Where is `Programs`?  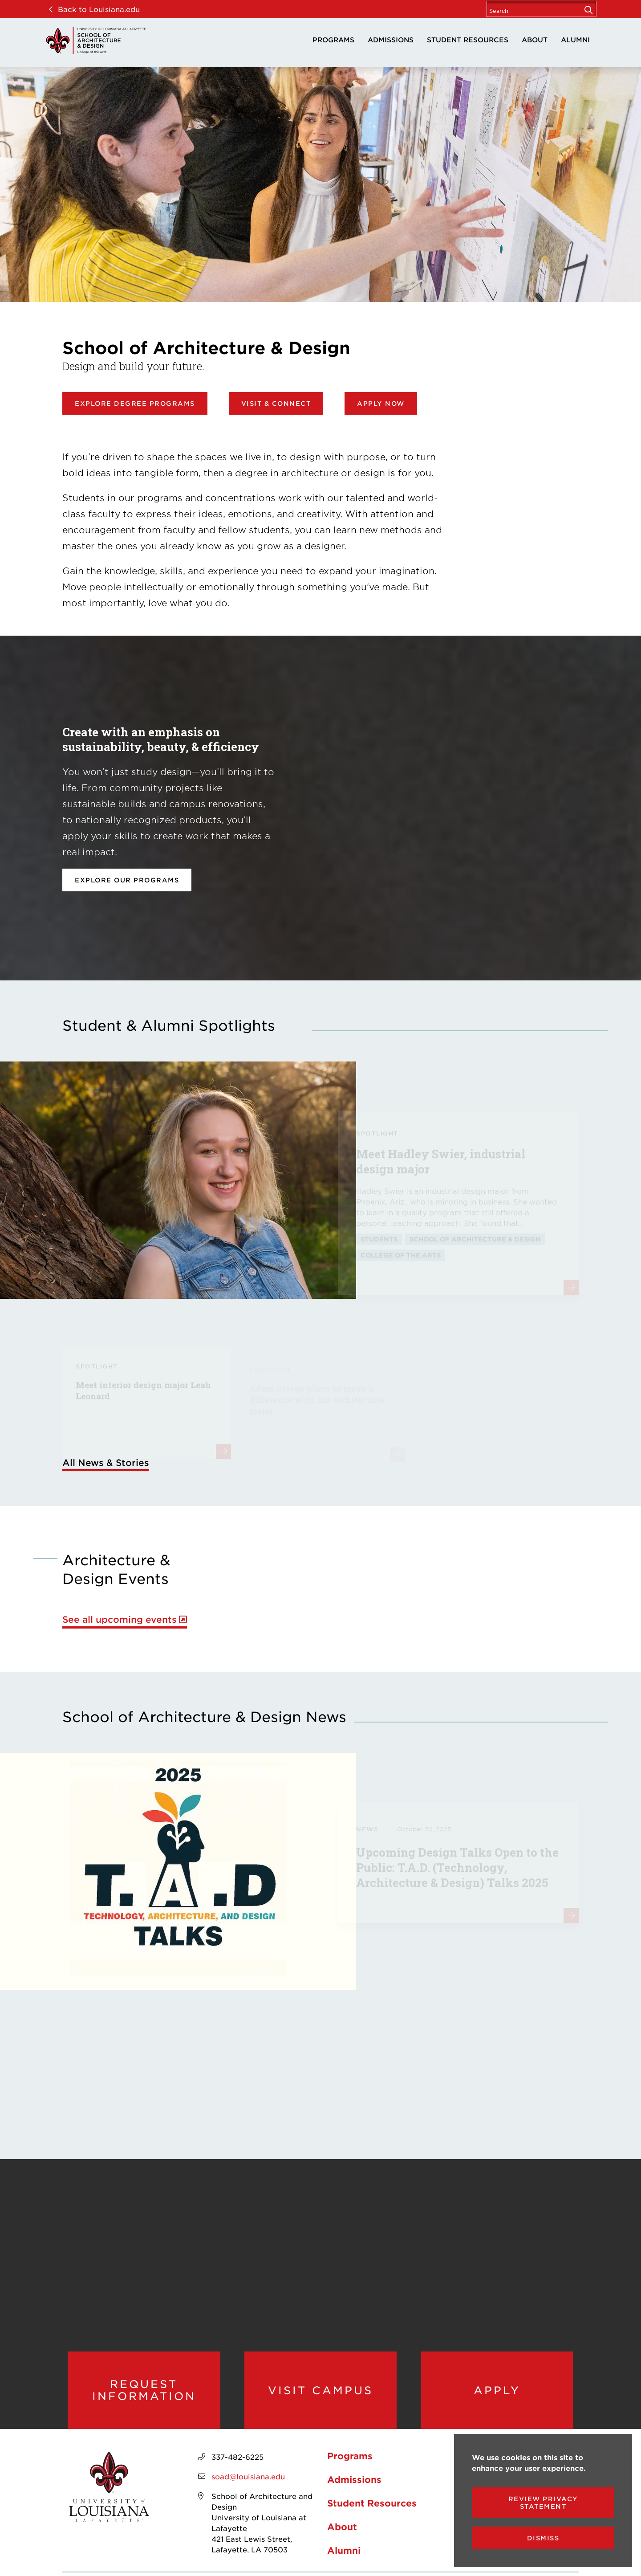 Programs is located at coordinates (333, 39).